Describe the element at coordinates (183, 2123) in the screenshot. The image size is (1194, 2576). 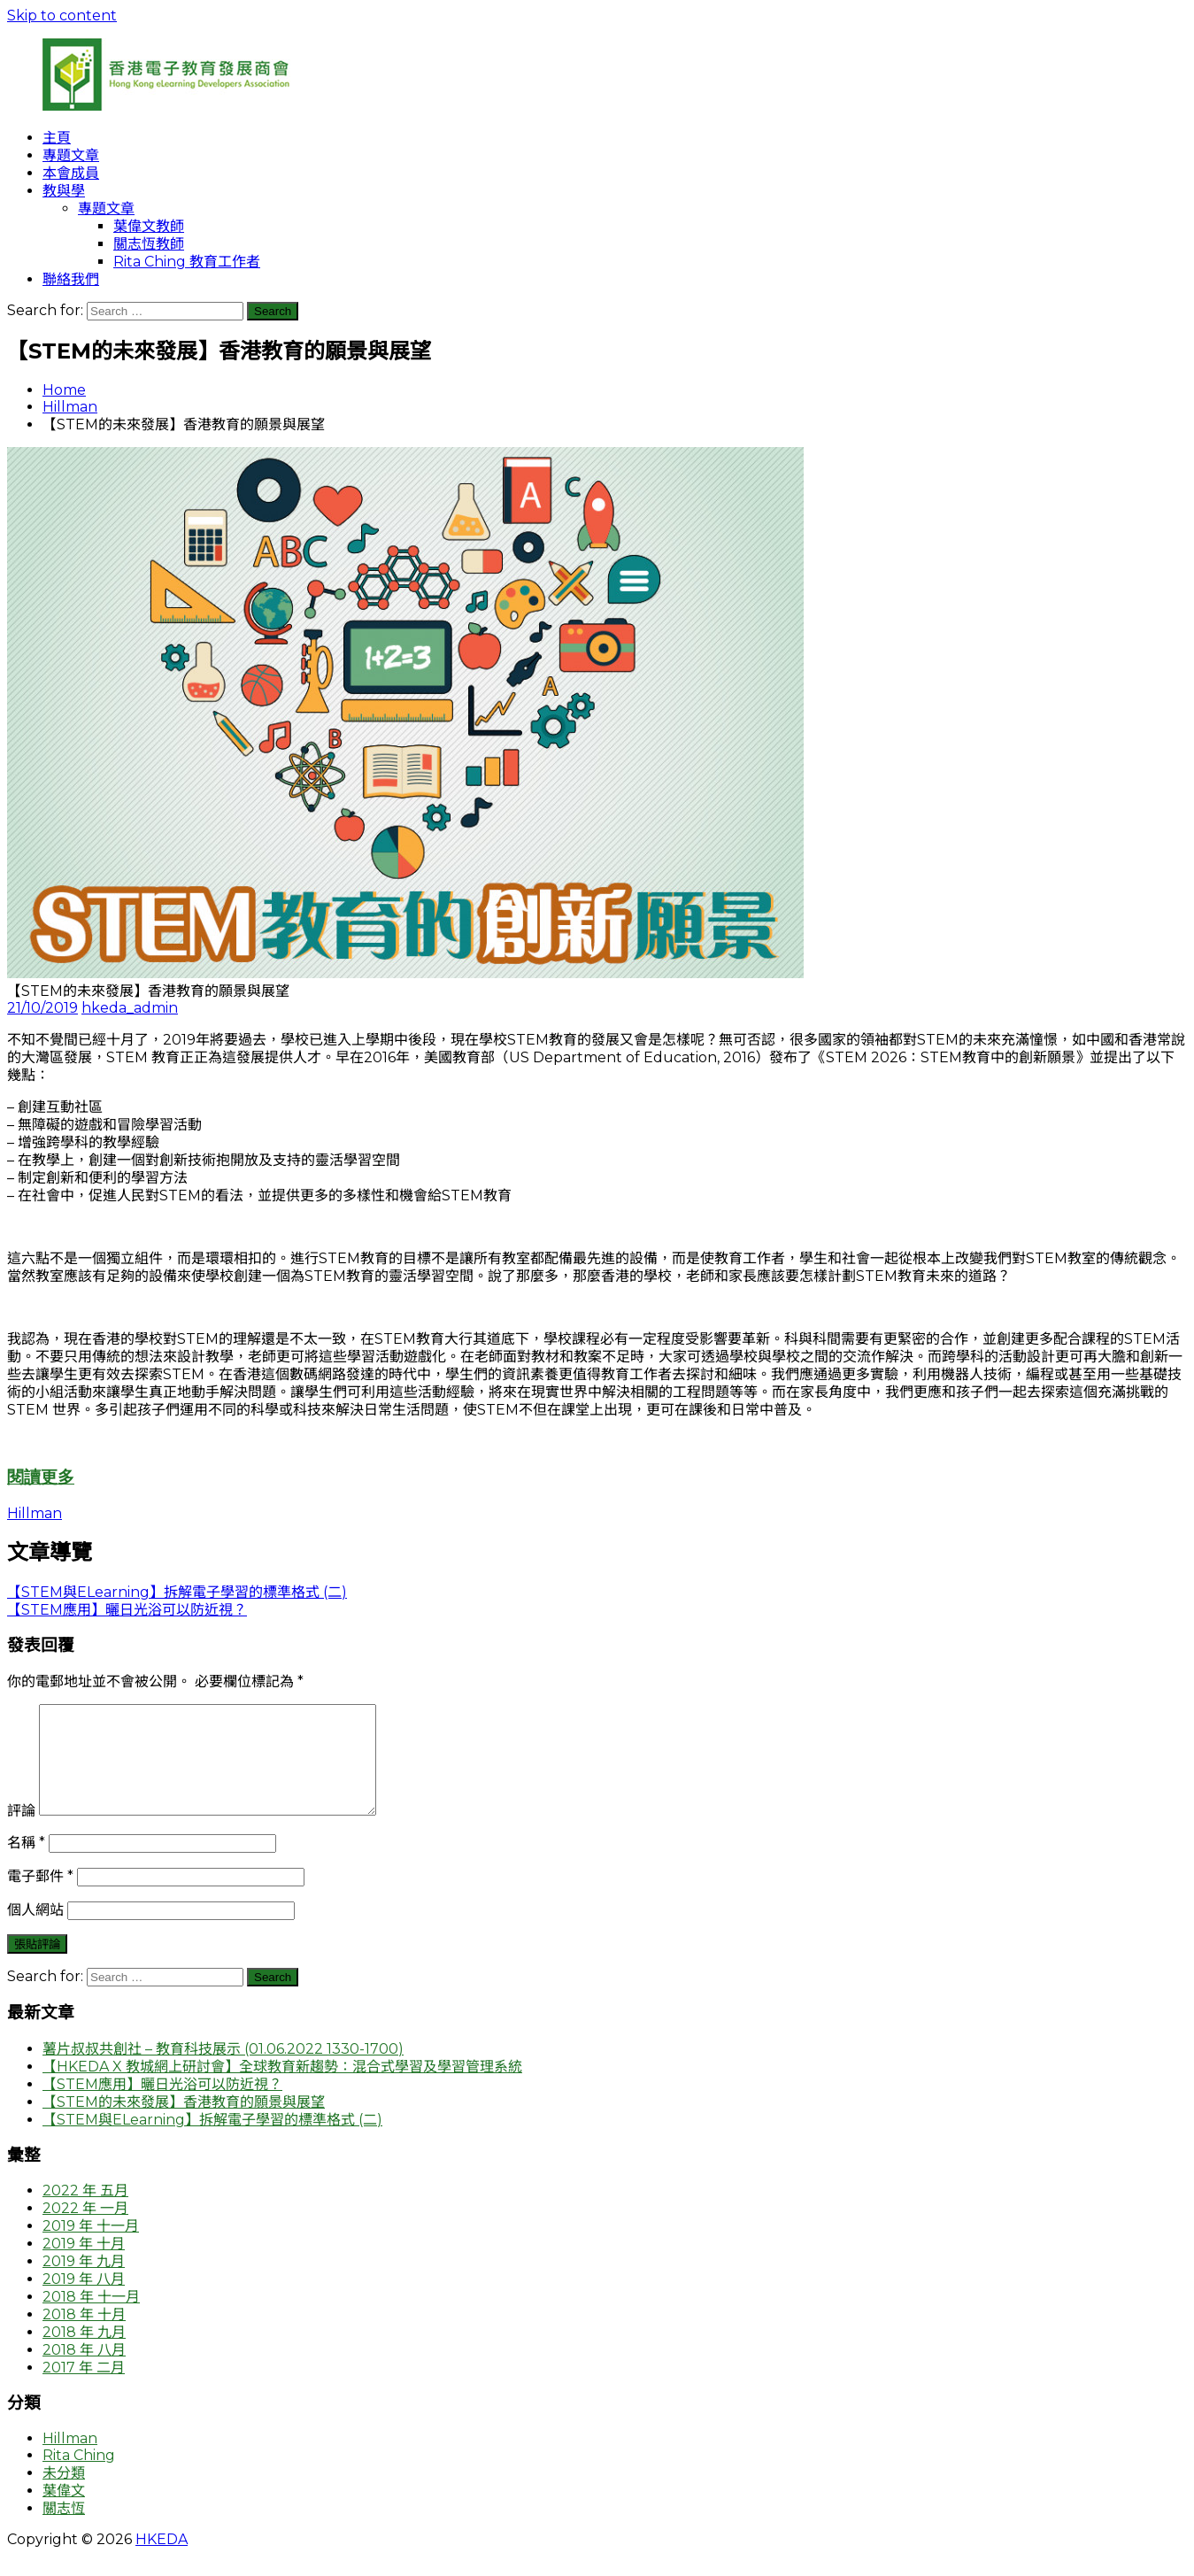
I see `【STEM的未來發展】香港教育的願景與展望` at that location.